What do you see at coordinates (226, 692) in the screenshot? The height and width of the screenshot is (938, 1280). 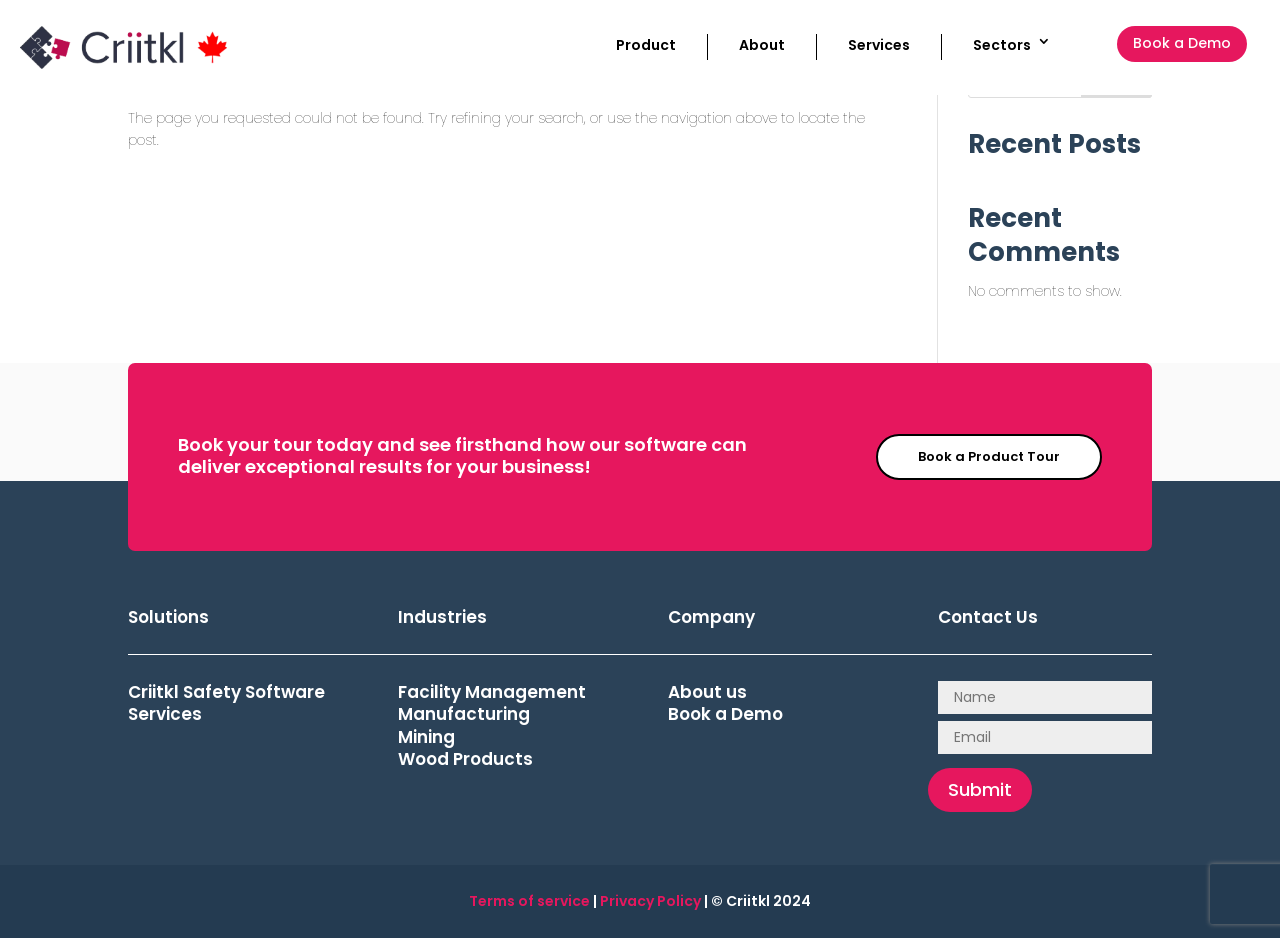 I see `Criitkl Safety Software` at bounding box center [226, 692].